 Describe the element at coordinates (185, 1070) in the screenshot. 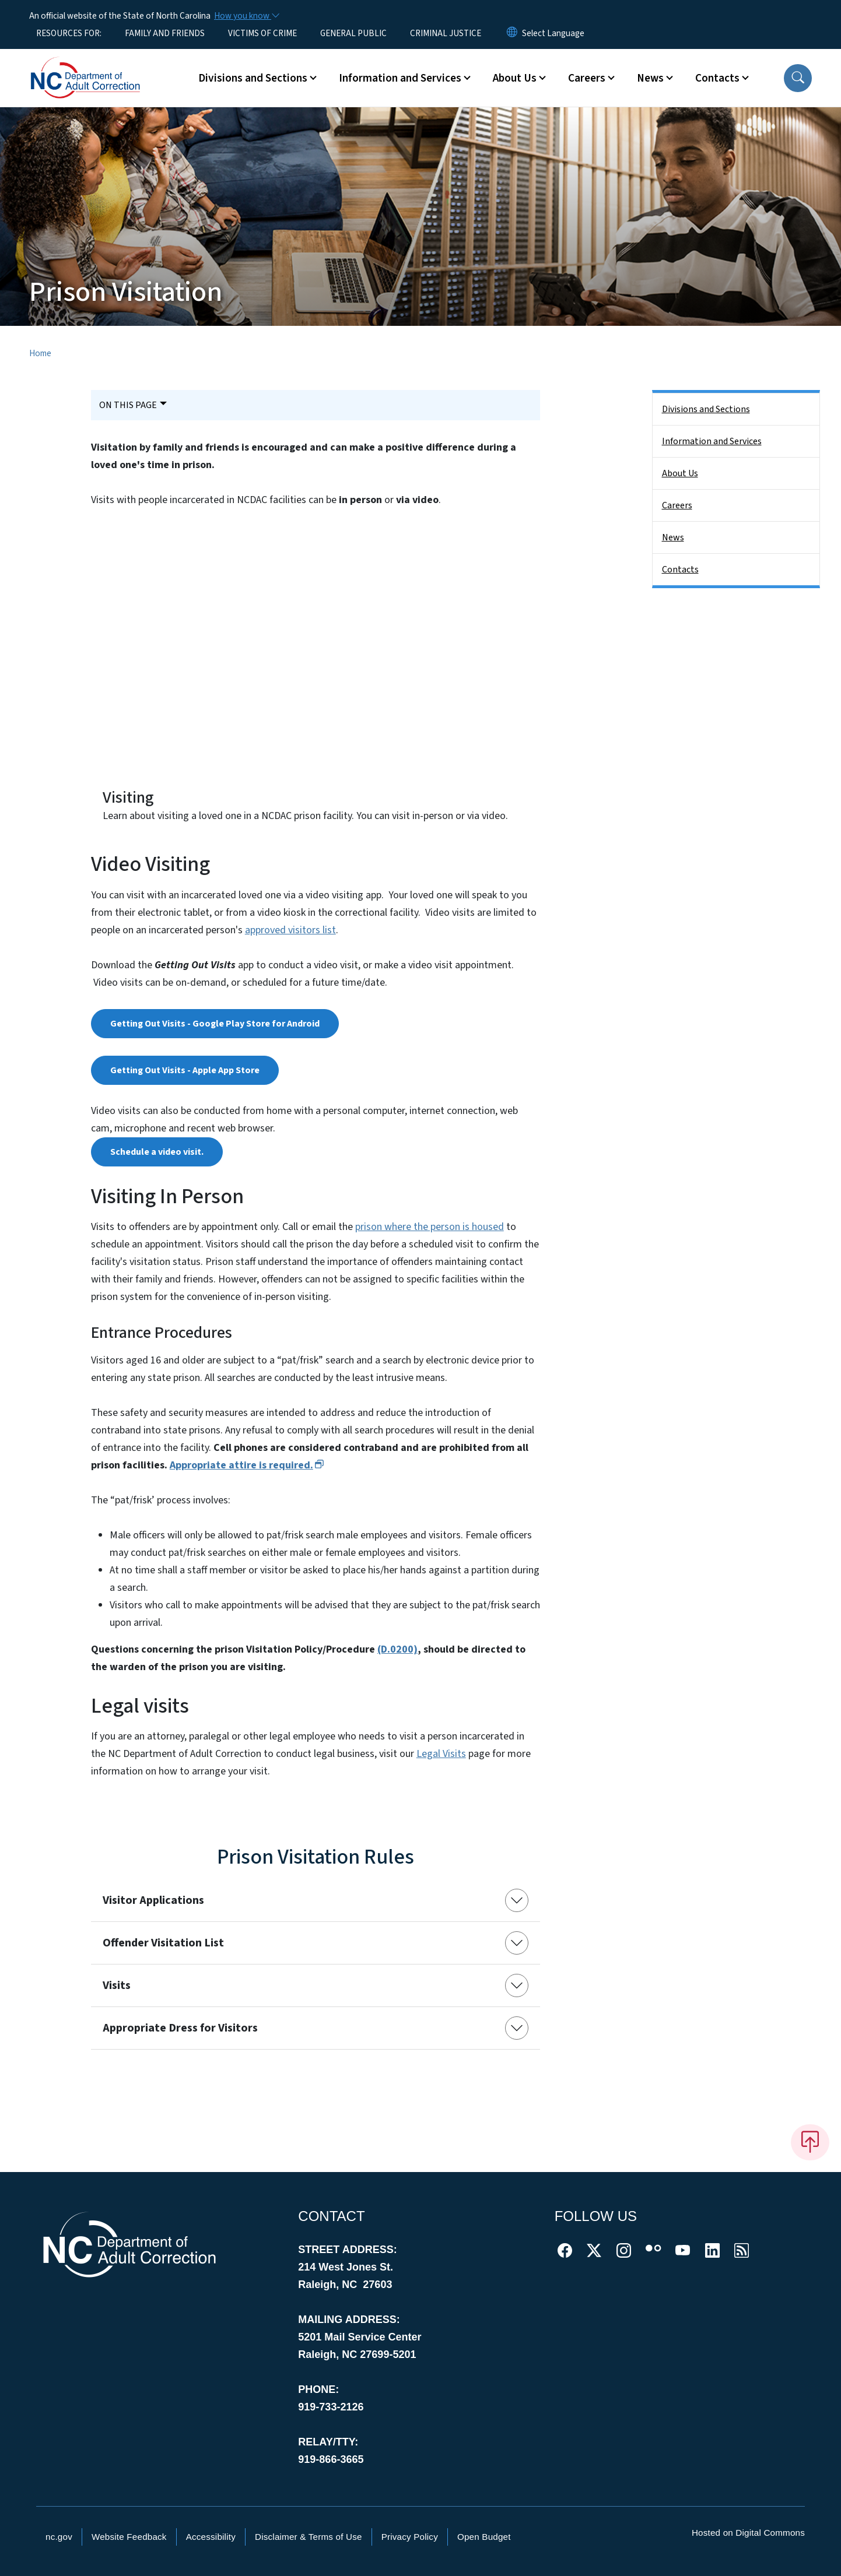

I see `Getting Out Visits - Apple App Store` at that location.